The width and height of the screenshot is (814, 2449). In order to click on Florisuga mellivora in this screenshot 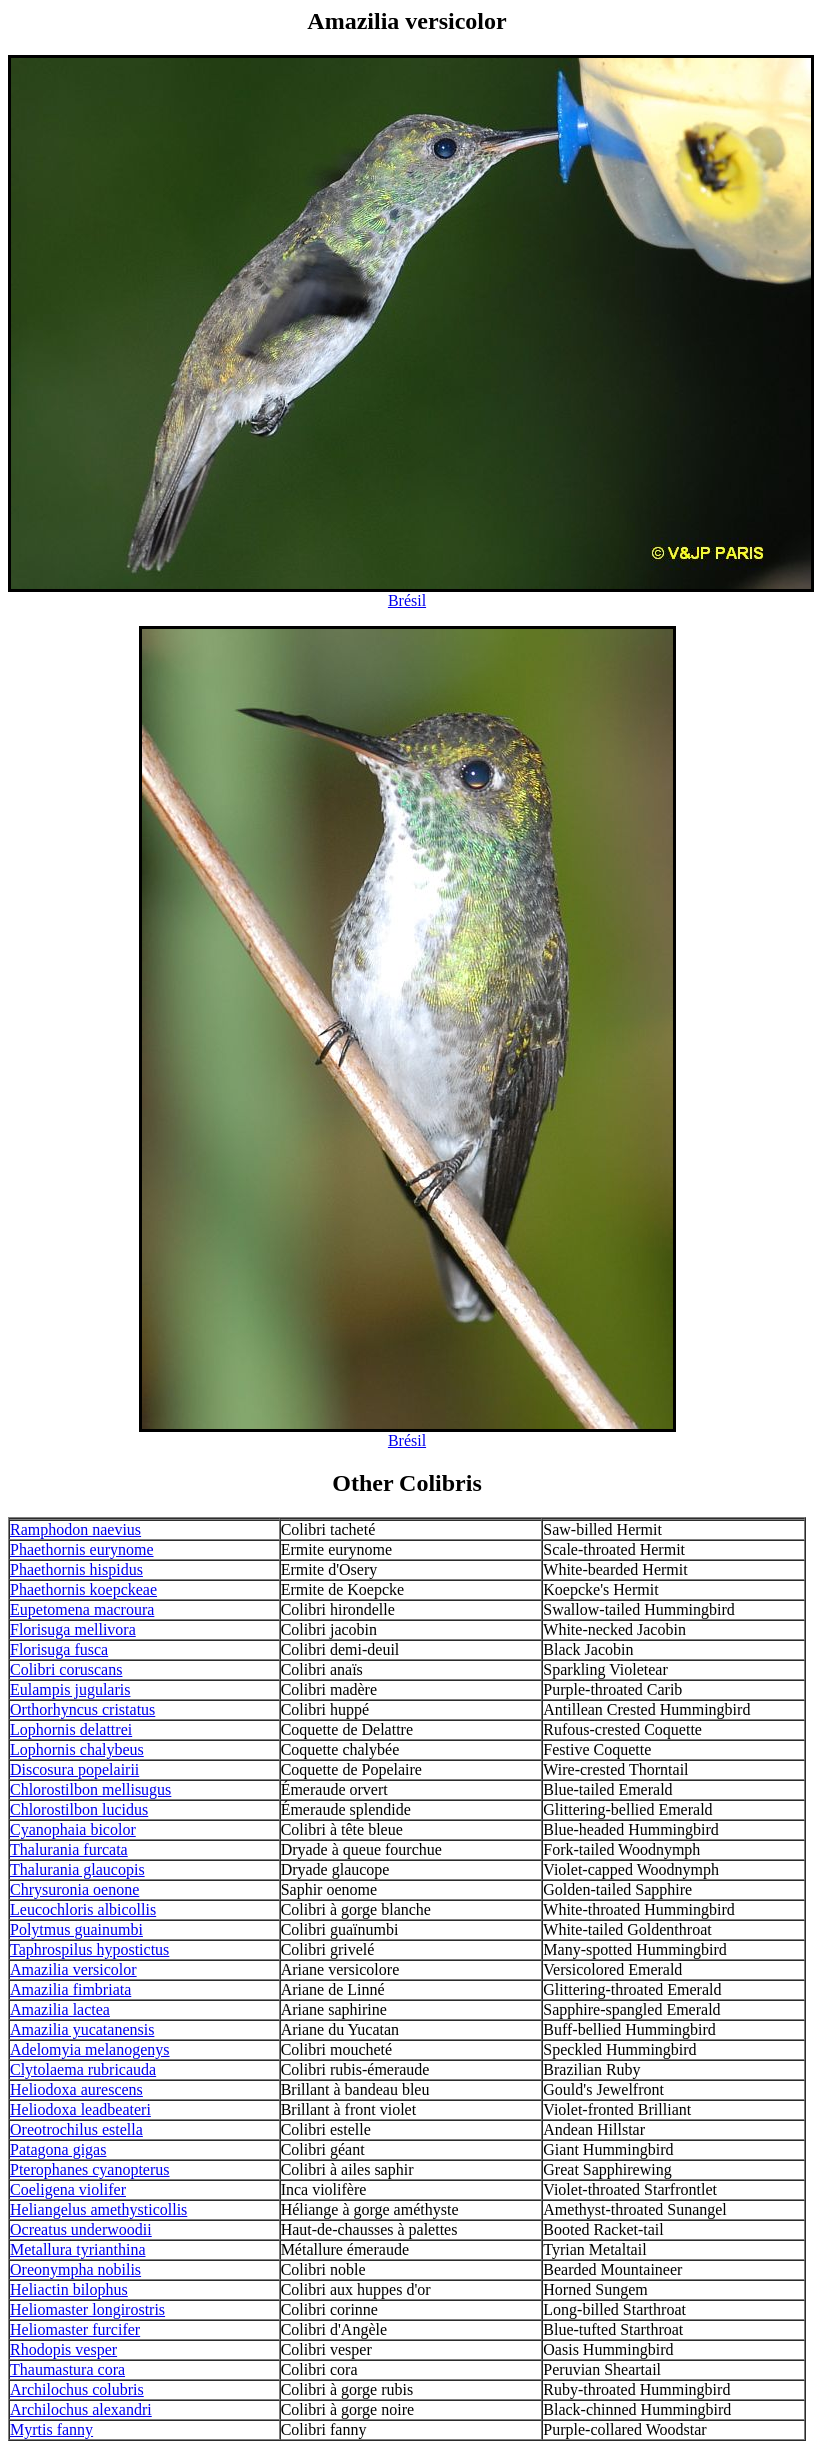, I will do `click(73, 1629)`.